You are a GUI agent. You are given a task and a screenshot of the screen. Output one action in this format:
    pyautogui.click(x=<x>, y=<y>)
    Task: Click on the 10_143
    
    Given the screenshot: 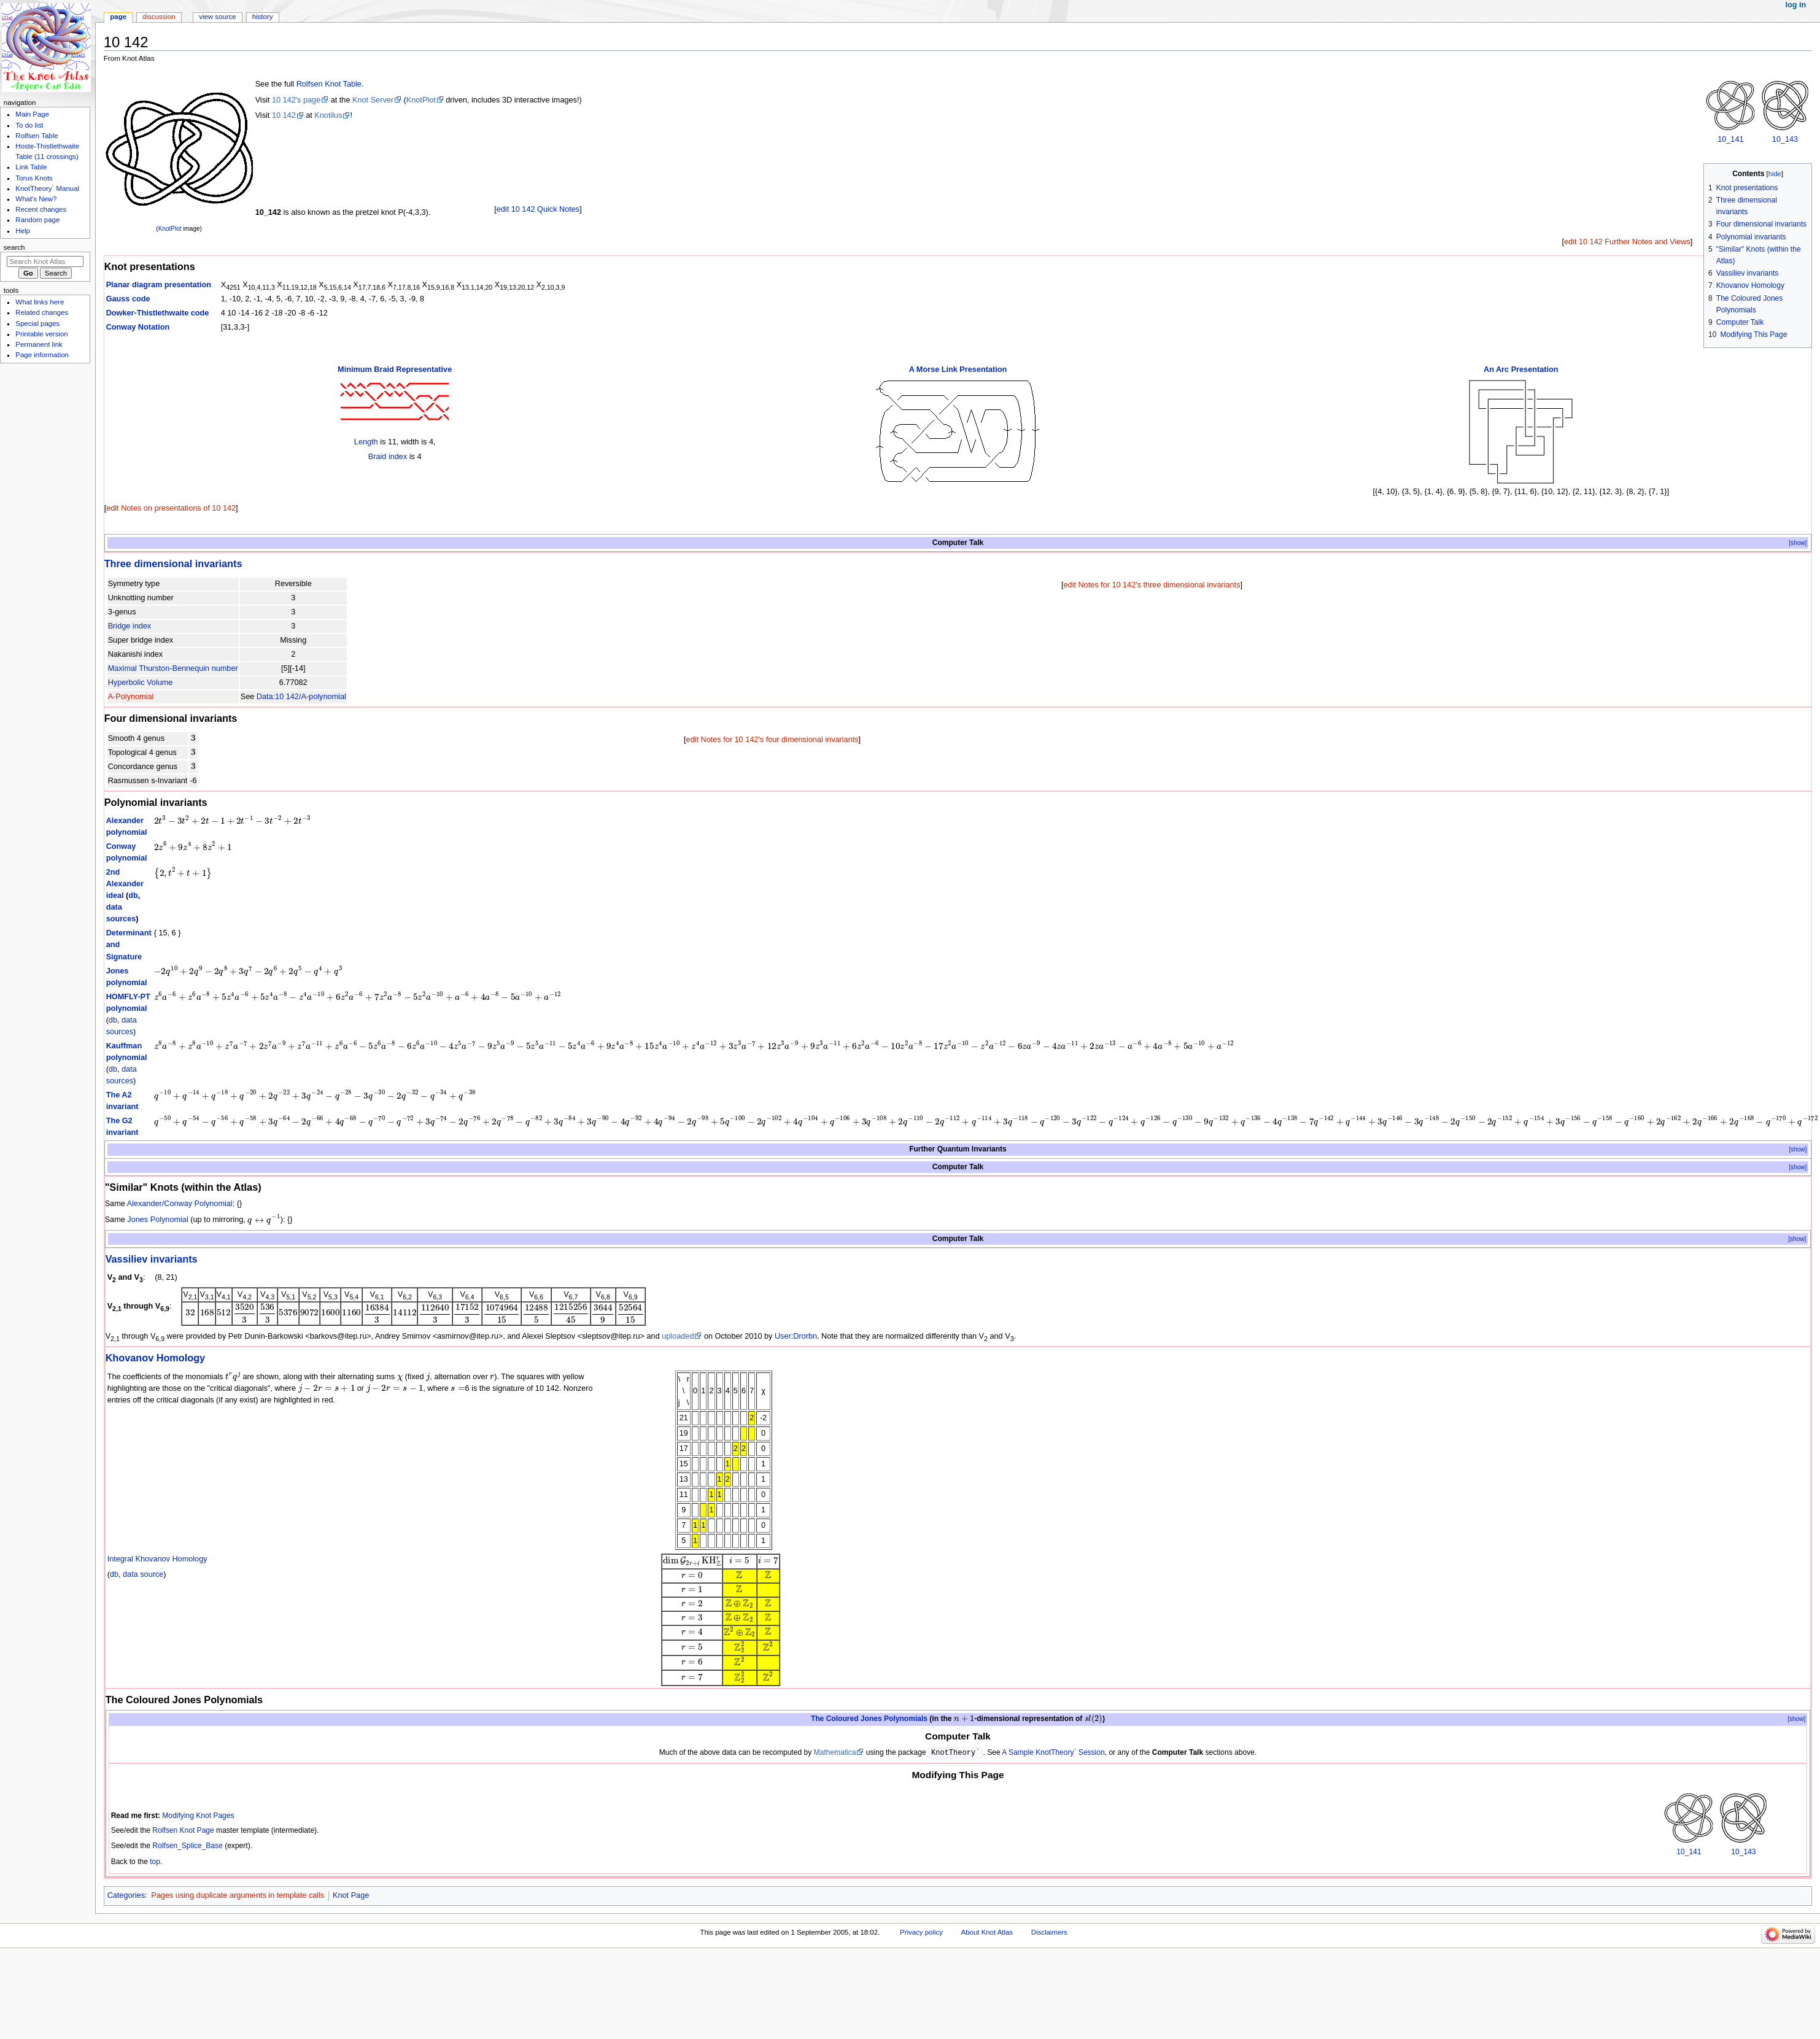 What is the action you would take?
    pyautogui.click(x=1785, y=139)
    